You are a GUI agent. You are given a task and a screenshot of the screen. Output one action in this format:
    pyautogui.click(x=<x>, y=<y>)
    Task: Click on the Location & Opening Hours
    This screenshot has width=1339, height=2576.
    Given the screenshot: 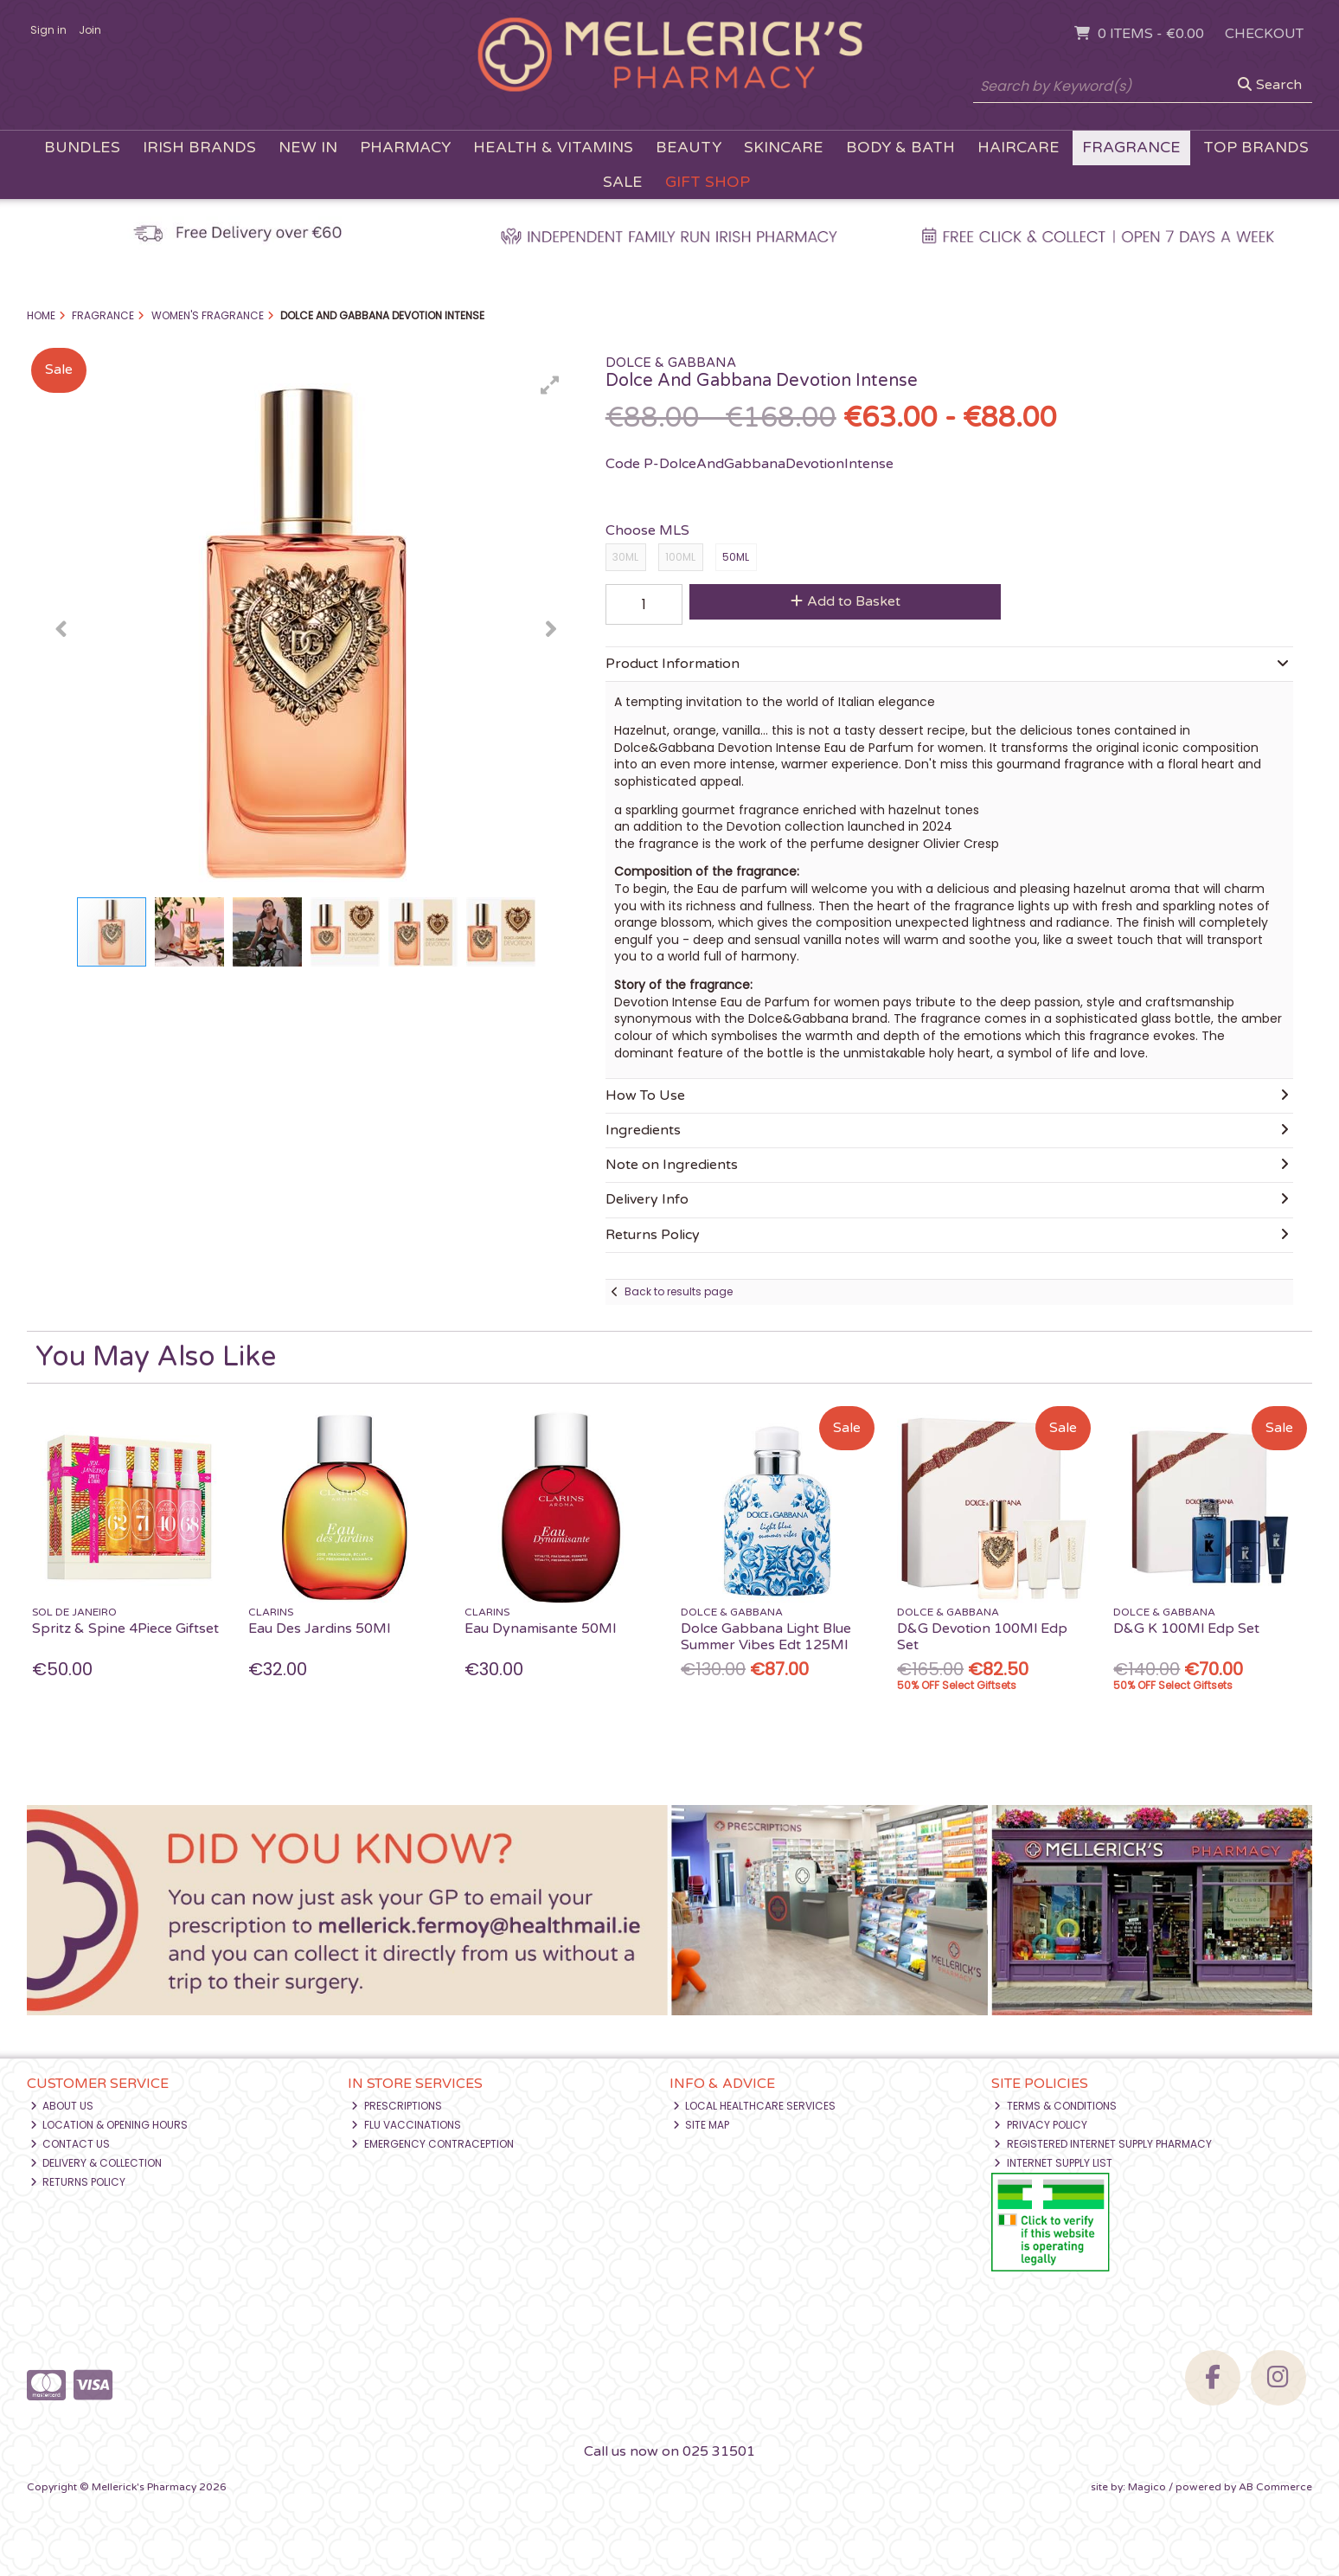 What is the action you would take?
    pyautogui.click(x=109, y=2124)
    